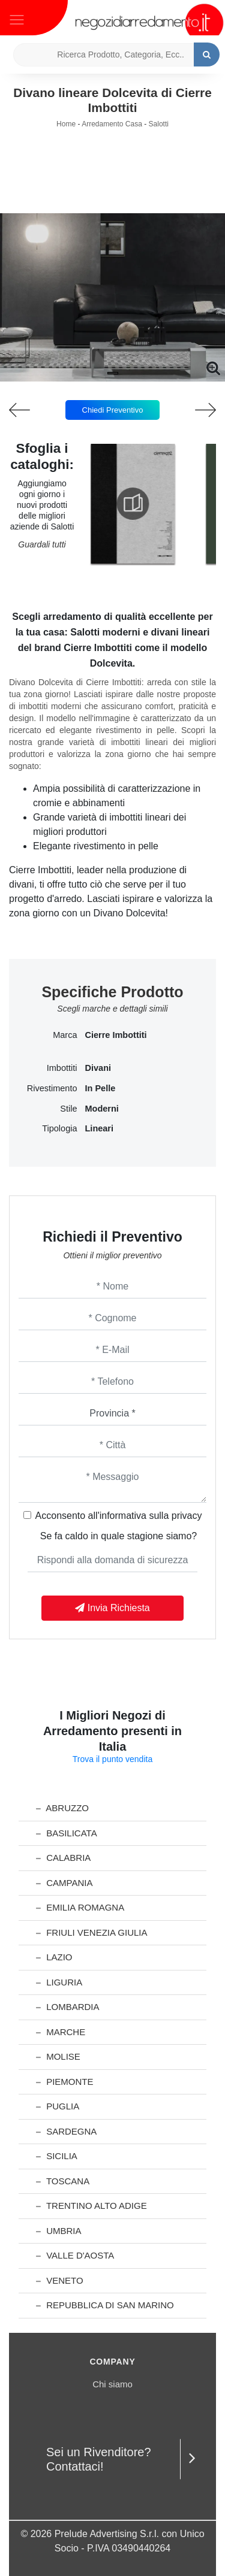  What do you see at coordinates (118, 1536) in the screenshot?
I see `Se fa caldo in quale stagione siamo?` at bounding box center [118, 1536].